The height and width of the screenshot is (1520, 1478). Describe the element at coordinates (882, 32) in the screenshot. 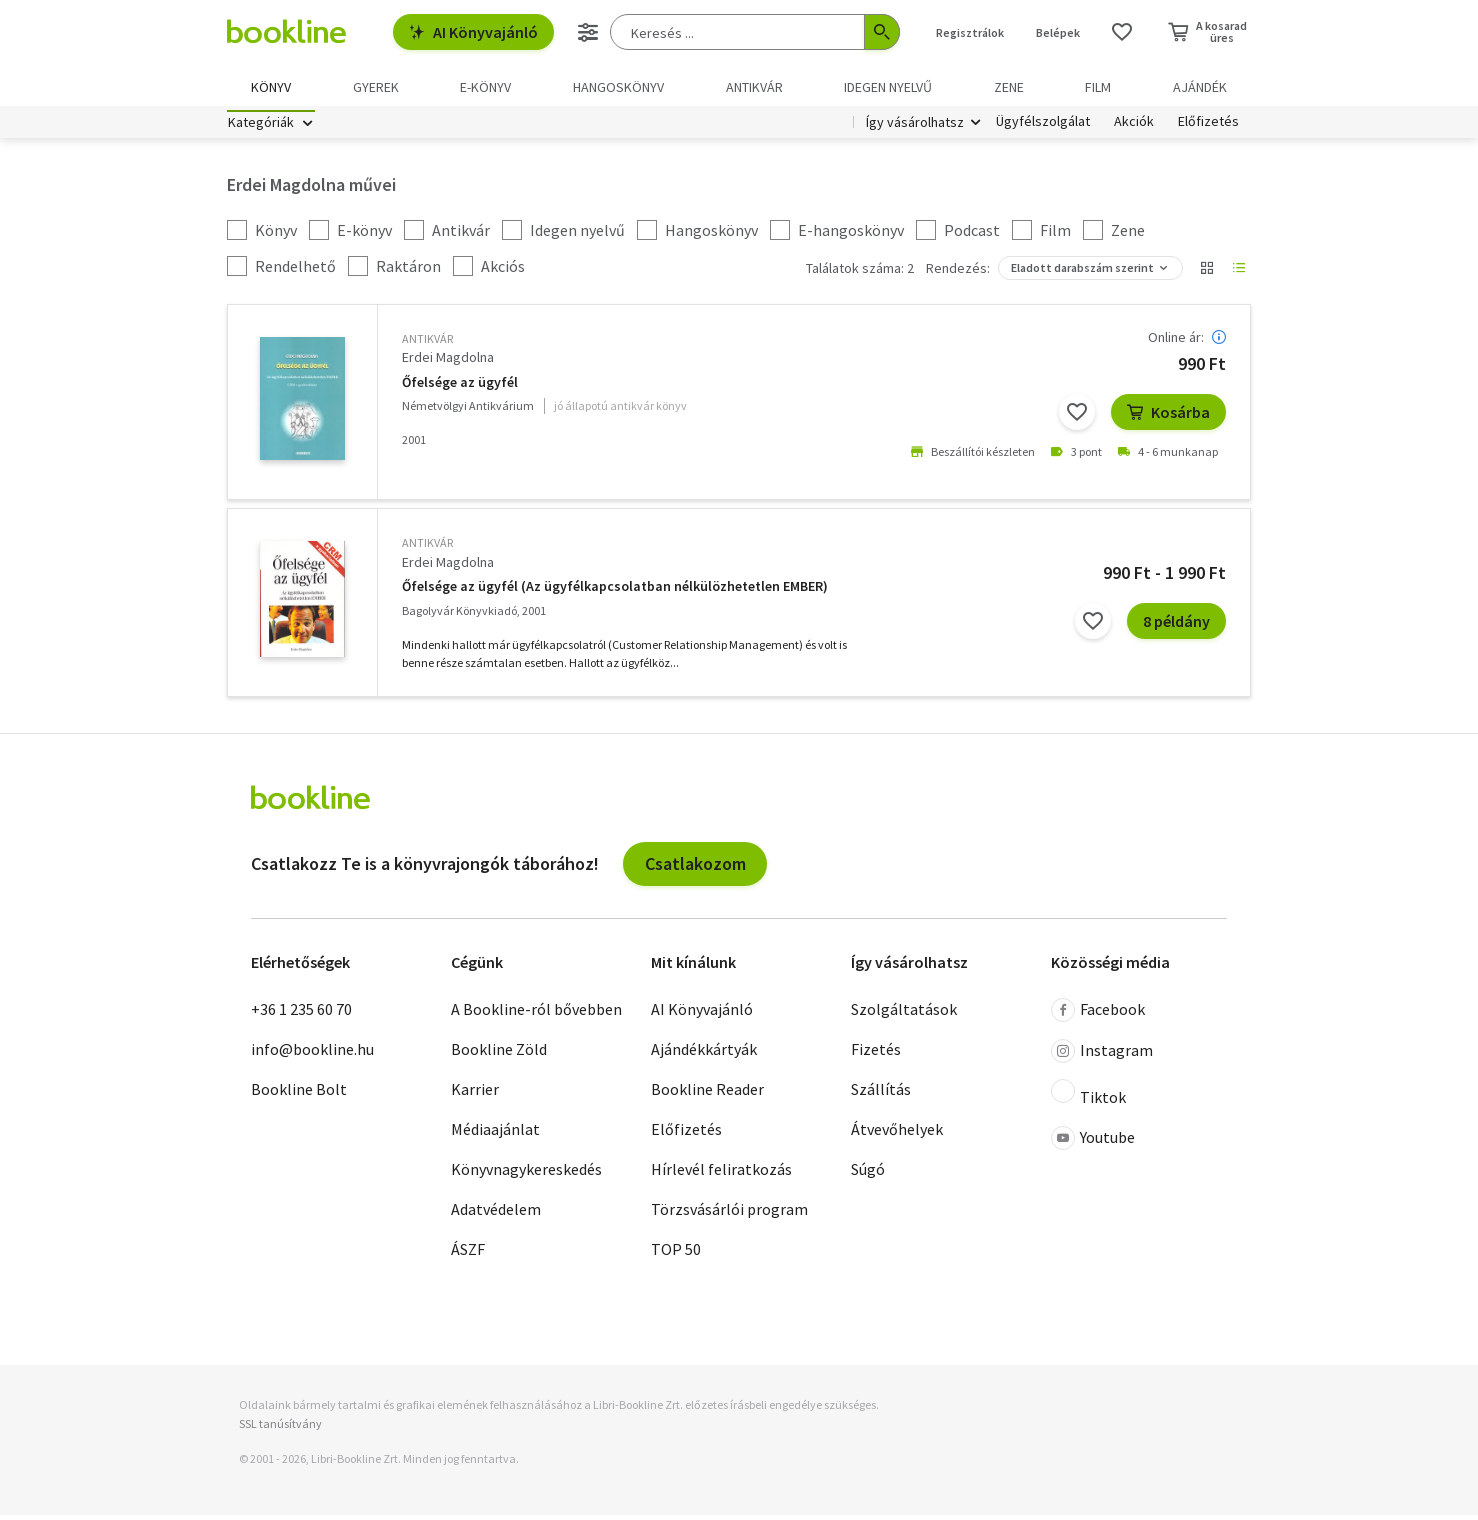

I see `[Keresés indítása]` at that location.